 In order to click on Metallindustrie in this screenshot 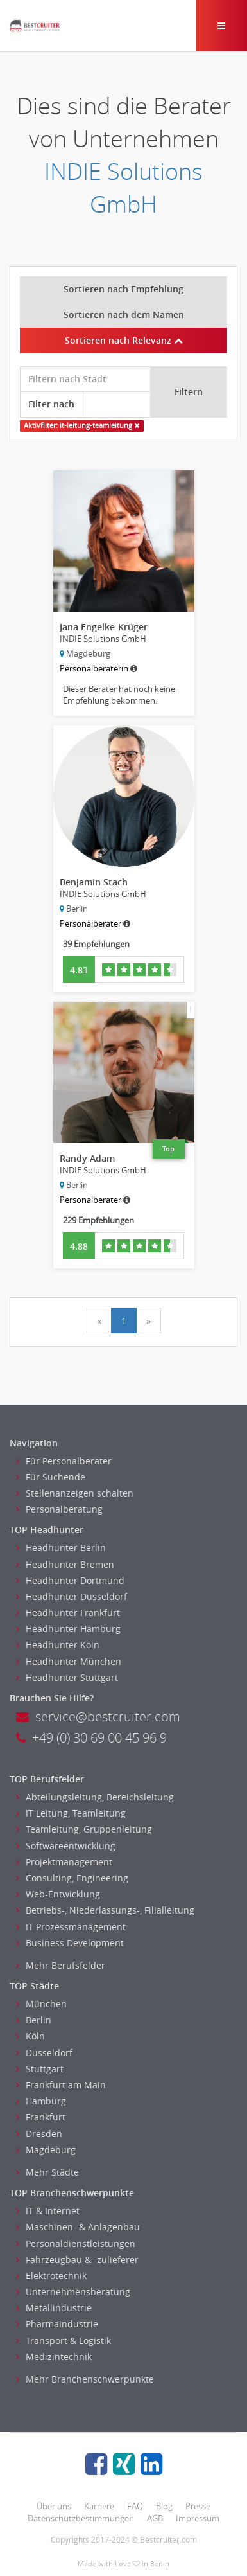, I will do `click(54, 2308)`.